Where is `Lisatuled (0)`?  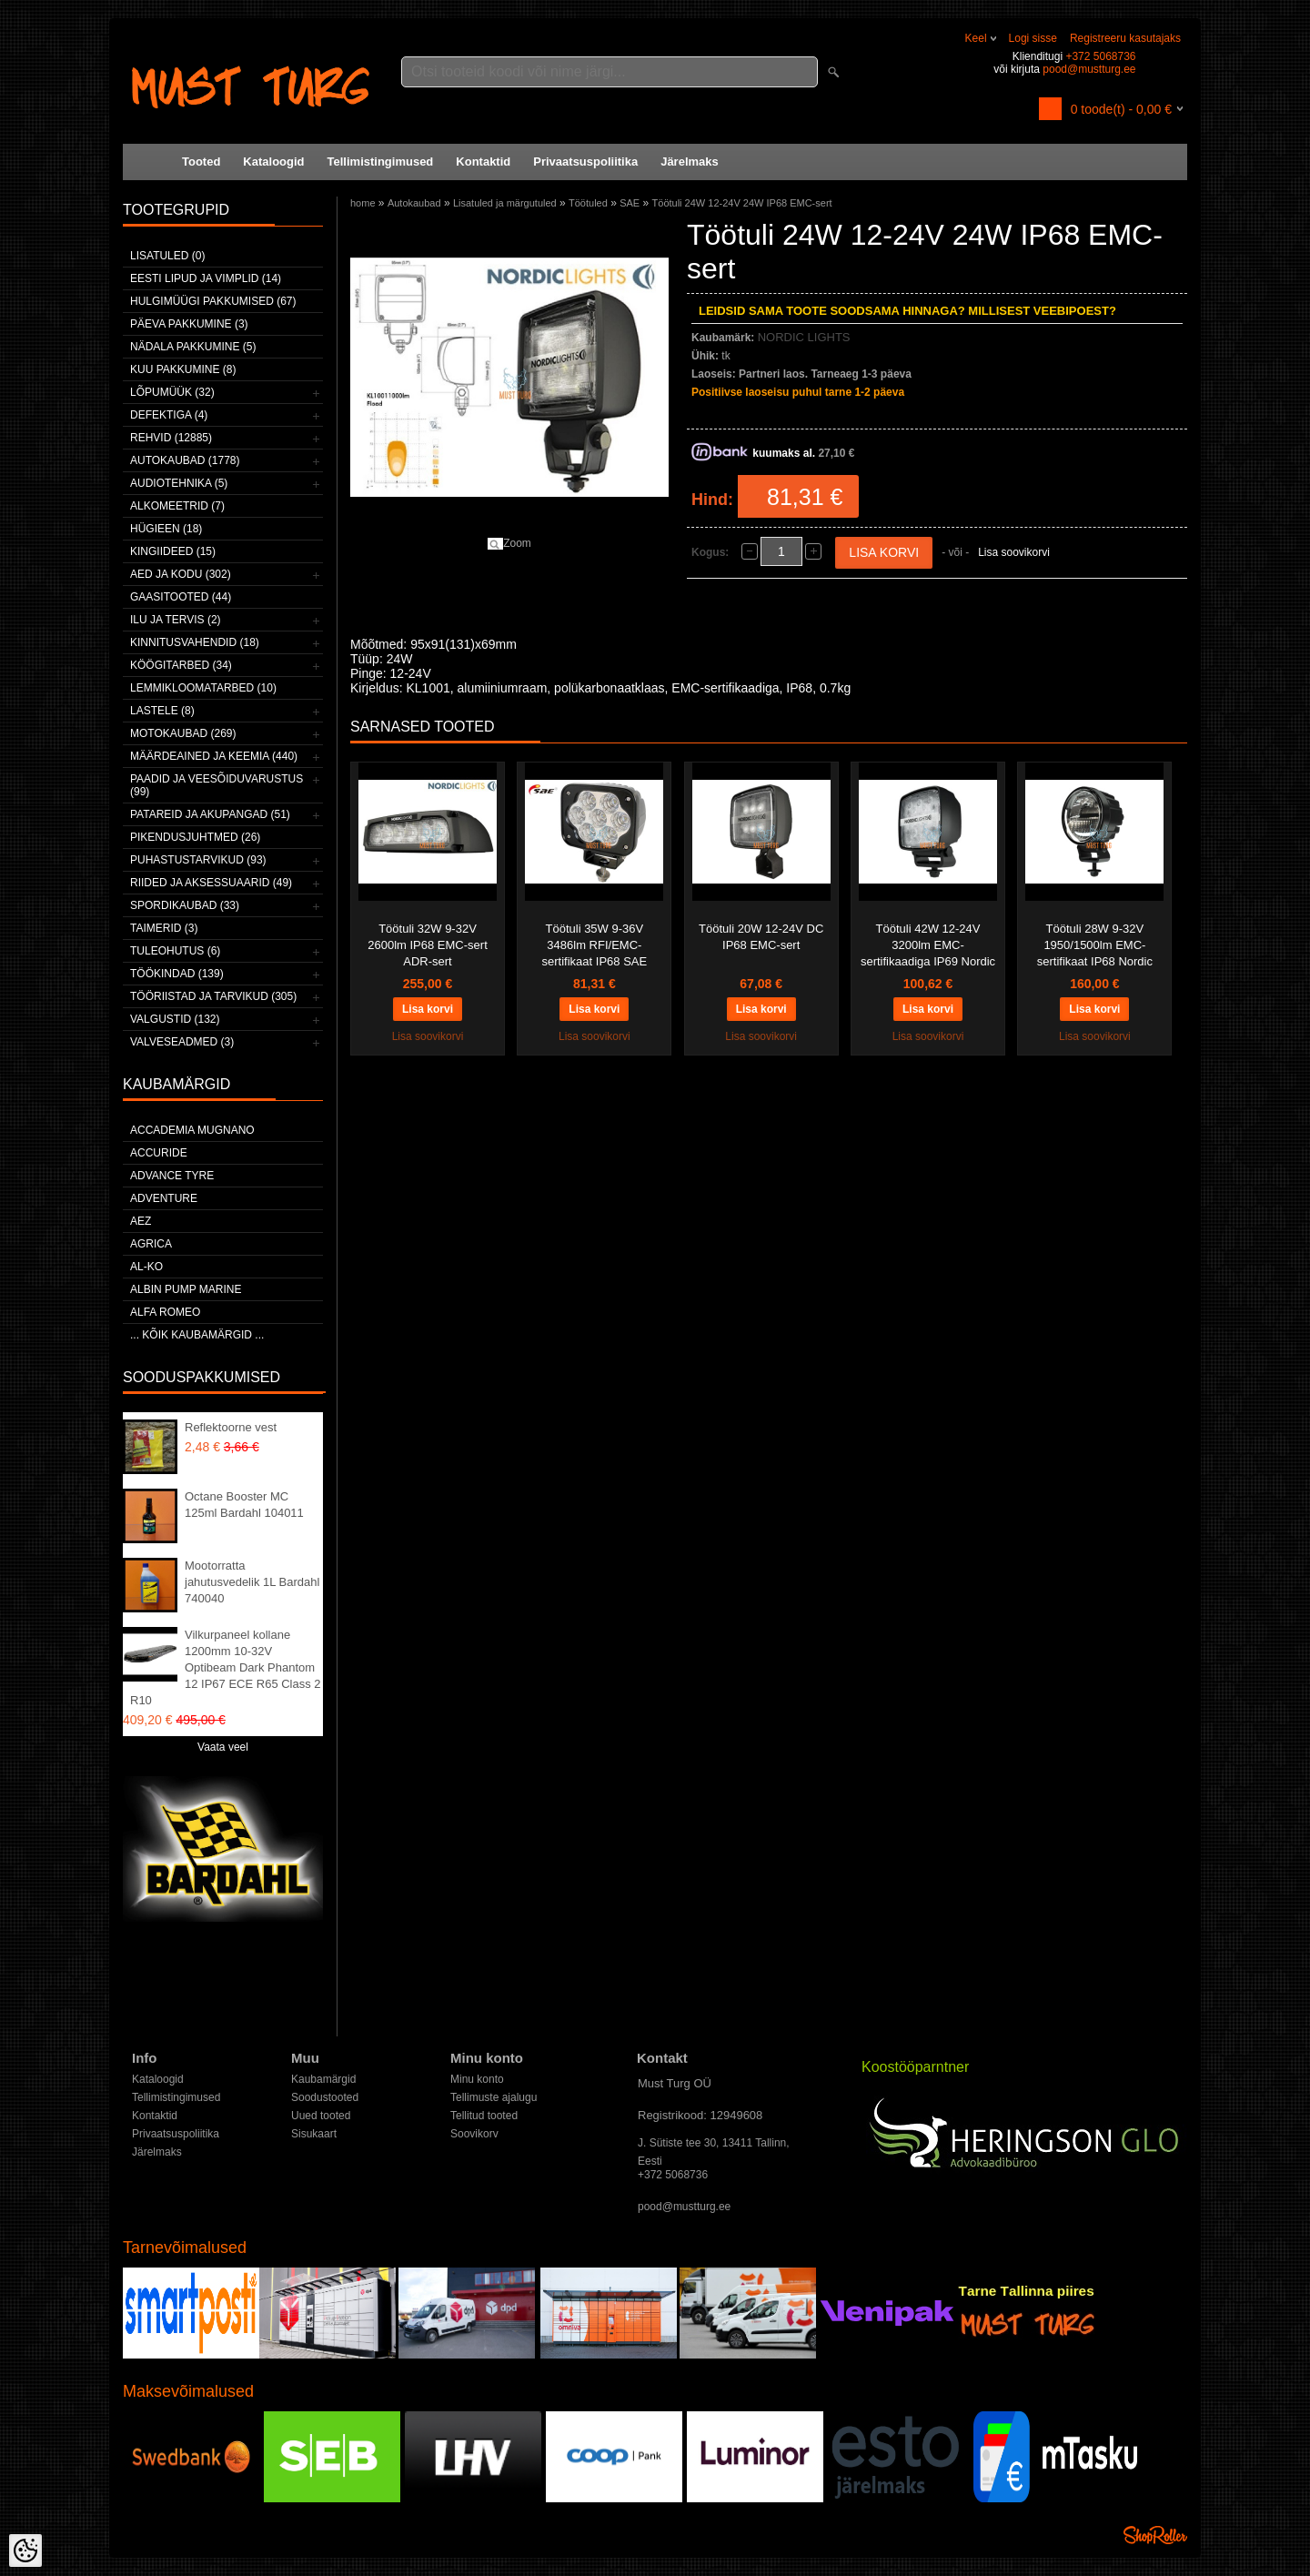 Lisatuled (0) is located at coordinates (167, 255).